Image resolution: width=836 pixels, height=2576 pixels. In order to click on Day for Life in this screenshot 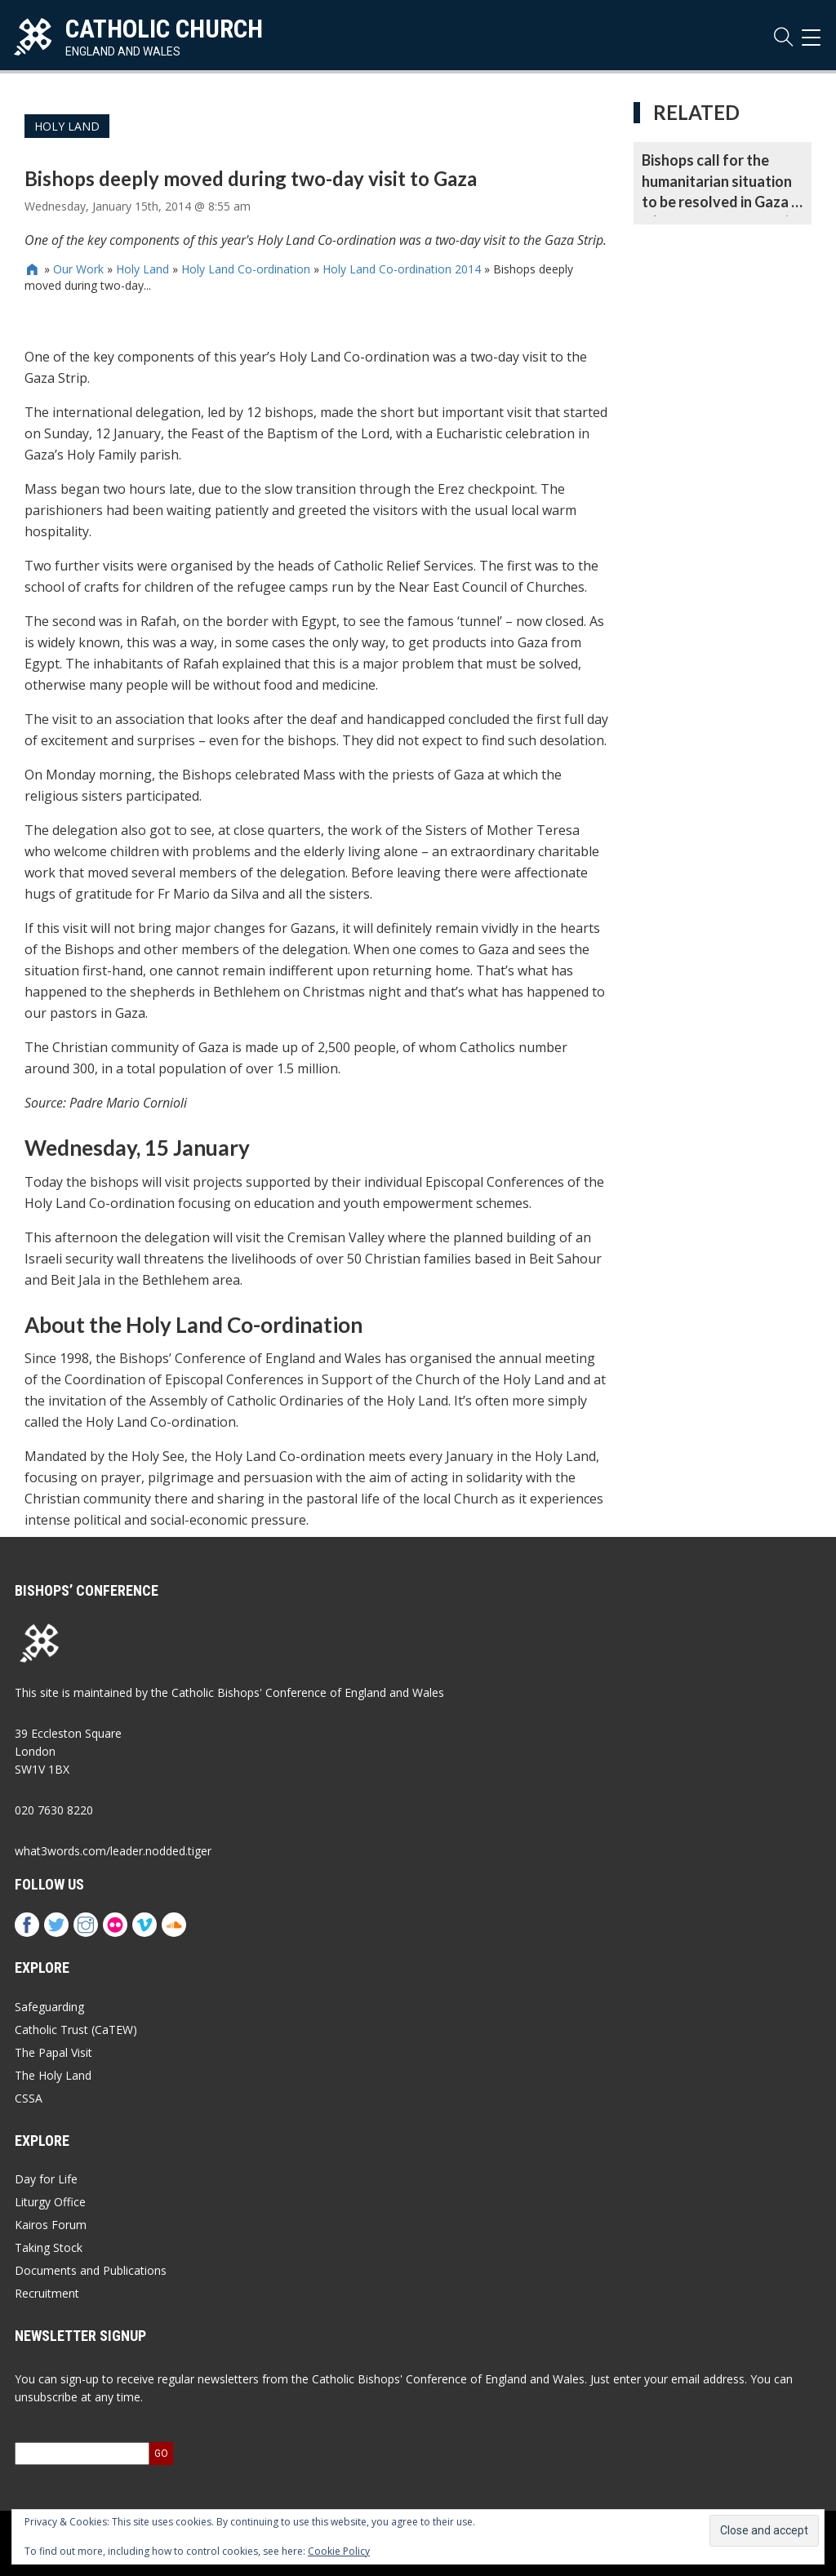, I will do `click(46, 2179)`.